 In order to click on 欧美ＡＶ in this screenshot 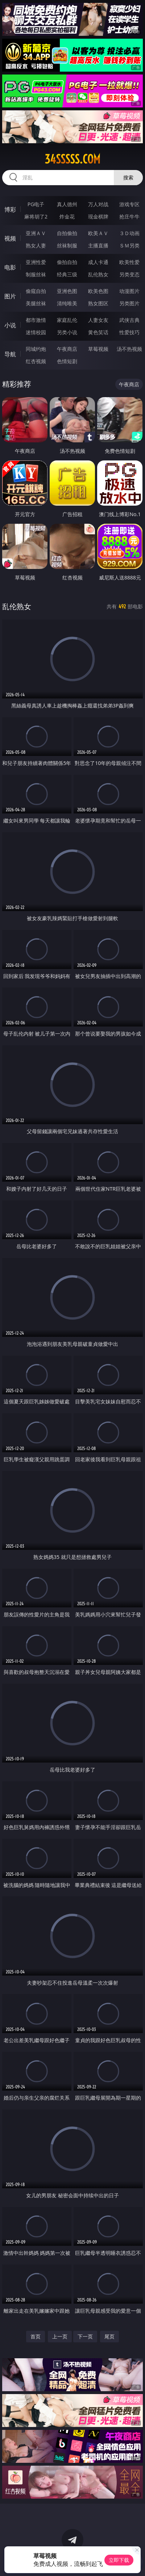, I will do `click(98, 233)`.